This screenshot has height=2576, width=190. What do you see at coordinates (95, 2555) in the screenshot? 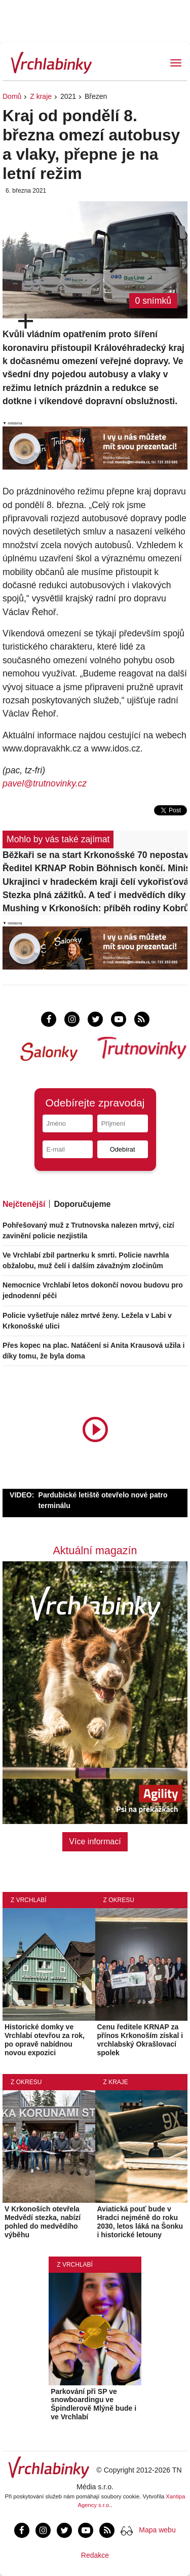
I see `Redakce` at bounding box center [95, 2555].